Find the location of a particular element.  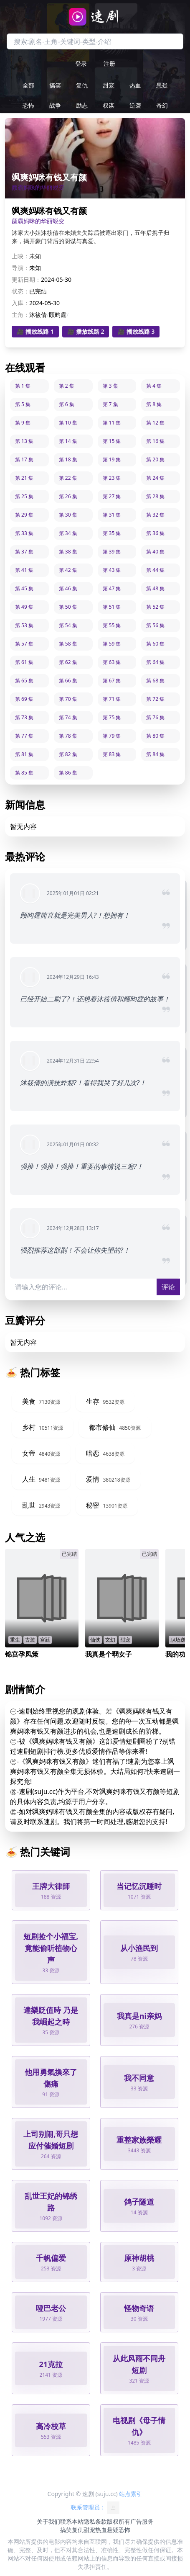

第 54 集 is located at coordinates (68, 625).